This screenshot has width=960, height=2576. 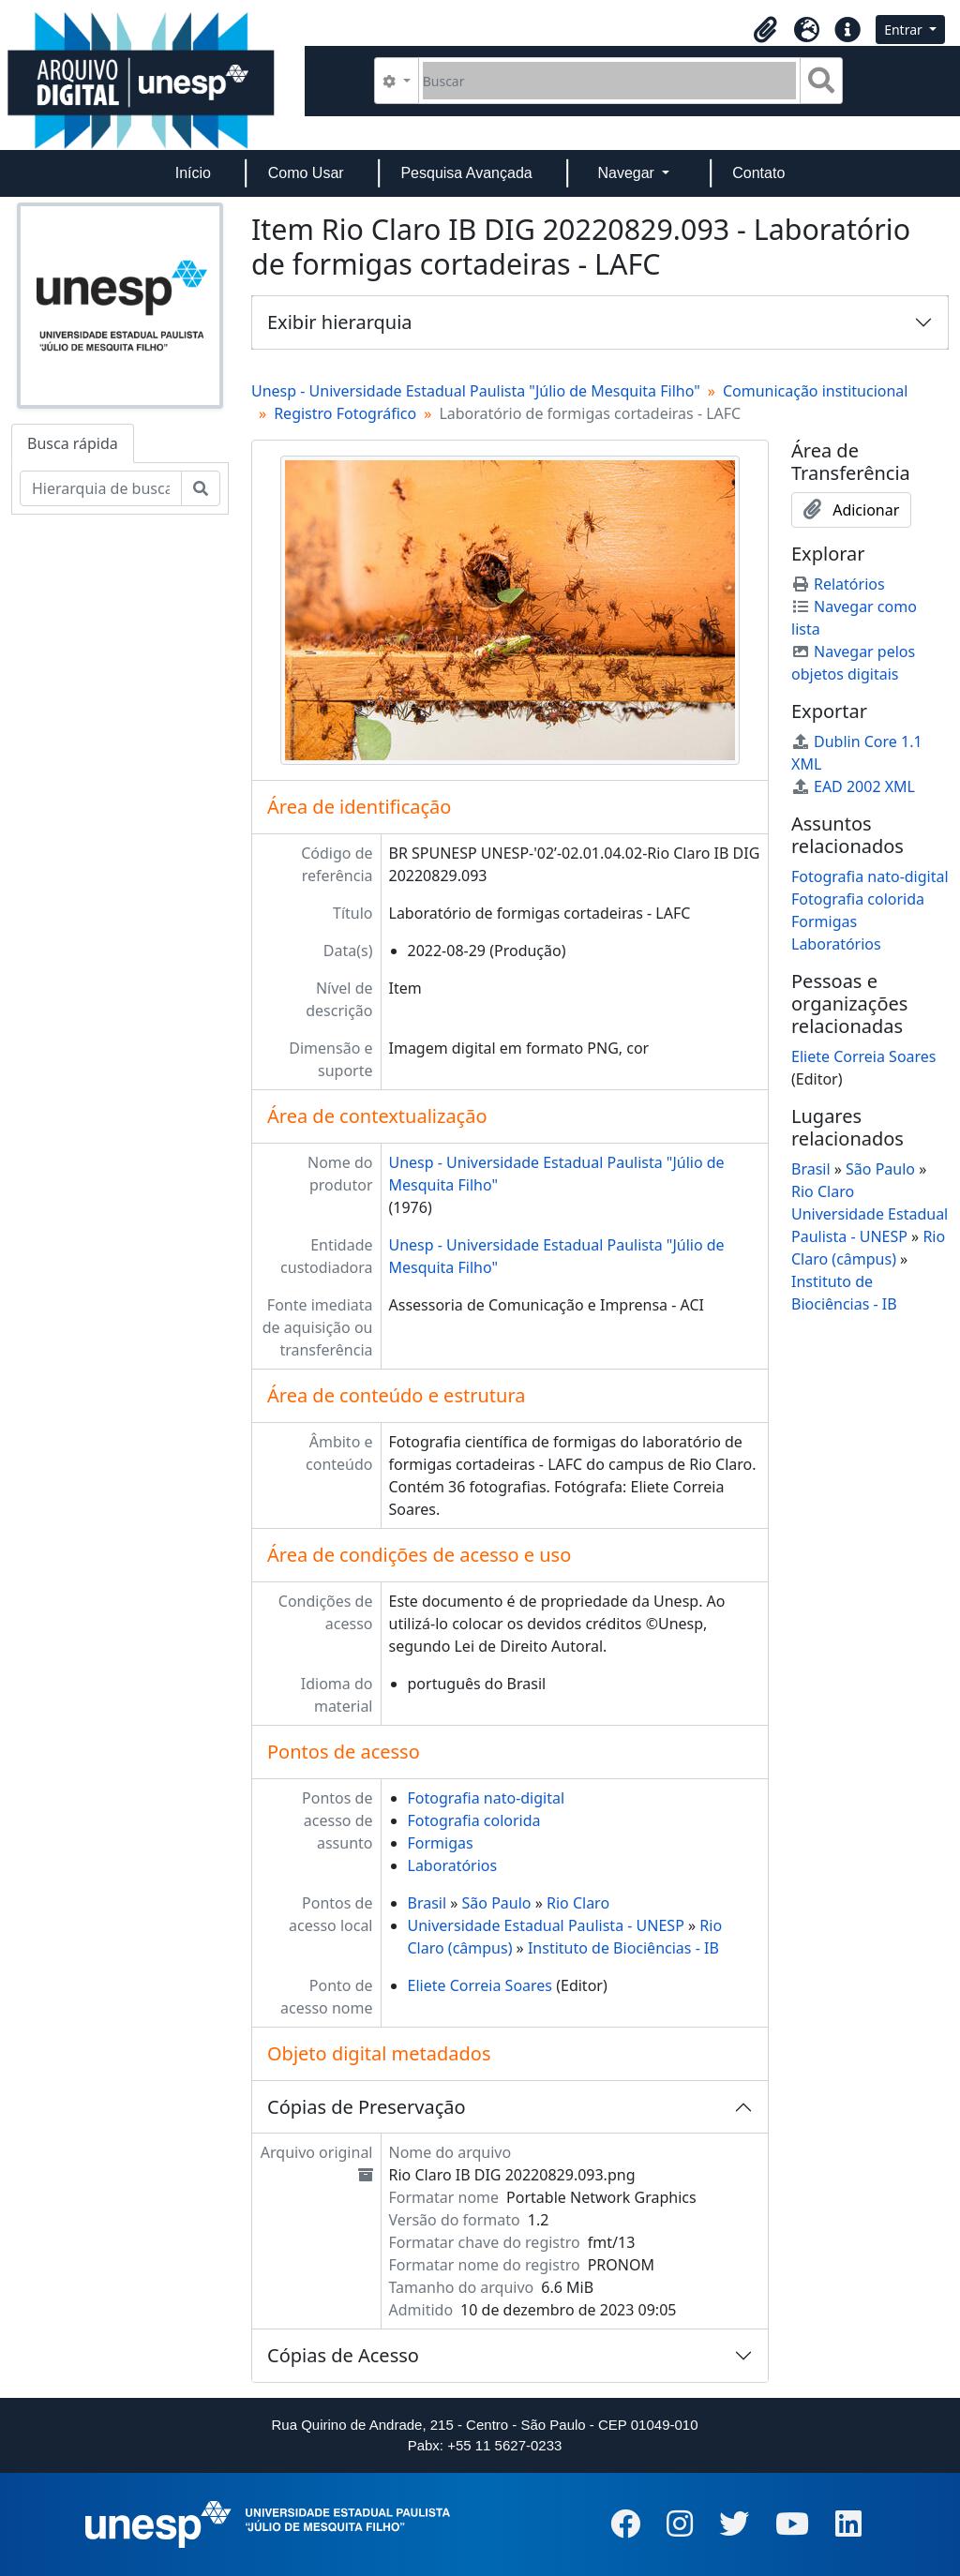 I want to click on Fotografia colorida, so click(x=474, y=1820).